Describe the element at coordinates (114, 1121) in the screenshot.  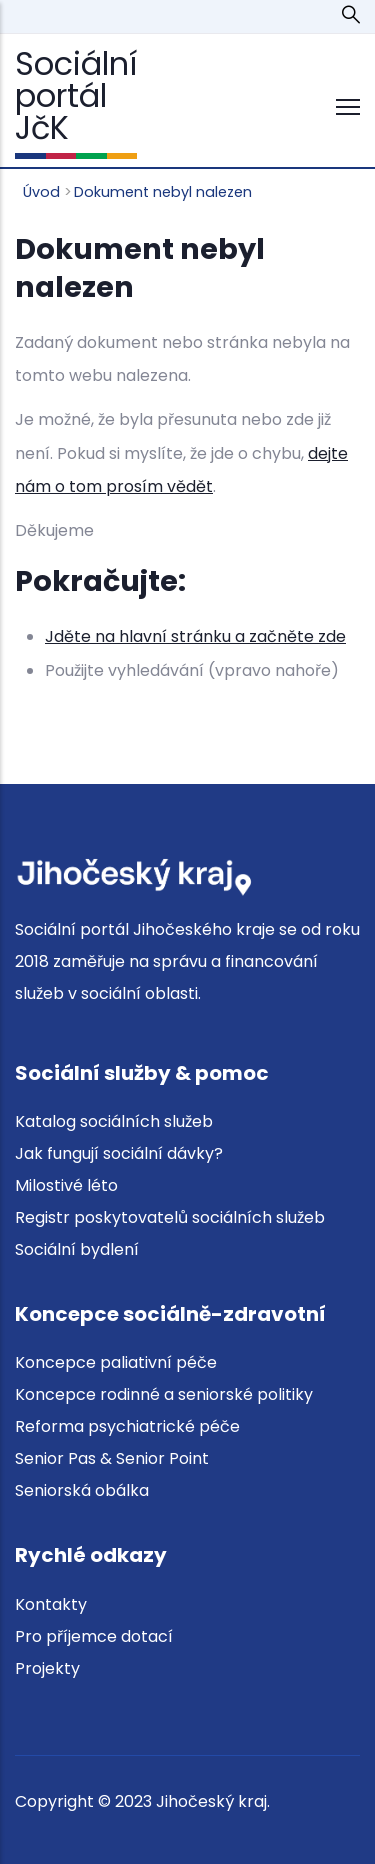
I see `Katalog sociálních služeb` at that location.